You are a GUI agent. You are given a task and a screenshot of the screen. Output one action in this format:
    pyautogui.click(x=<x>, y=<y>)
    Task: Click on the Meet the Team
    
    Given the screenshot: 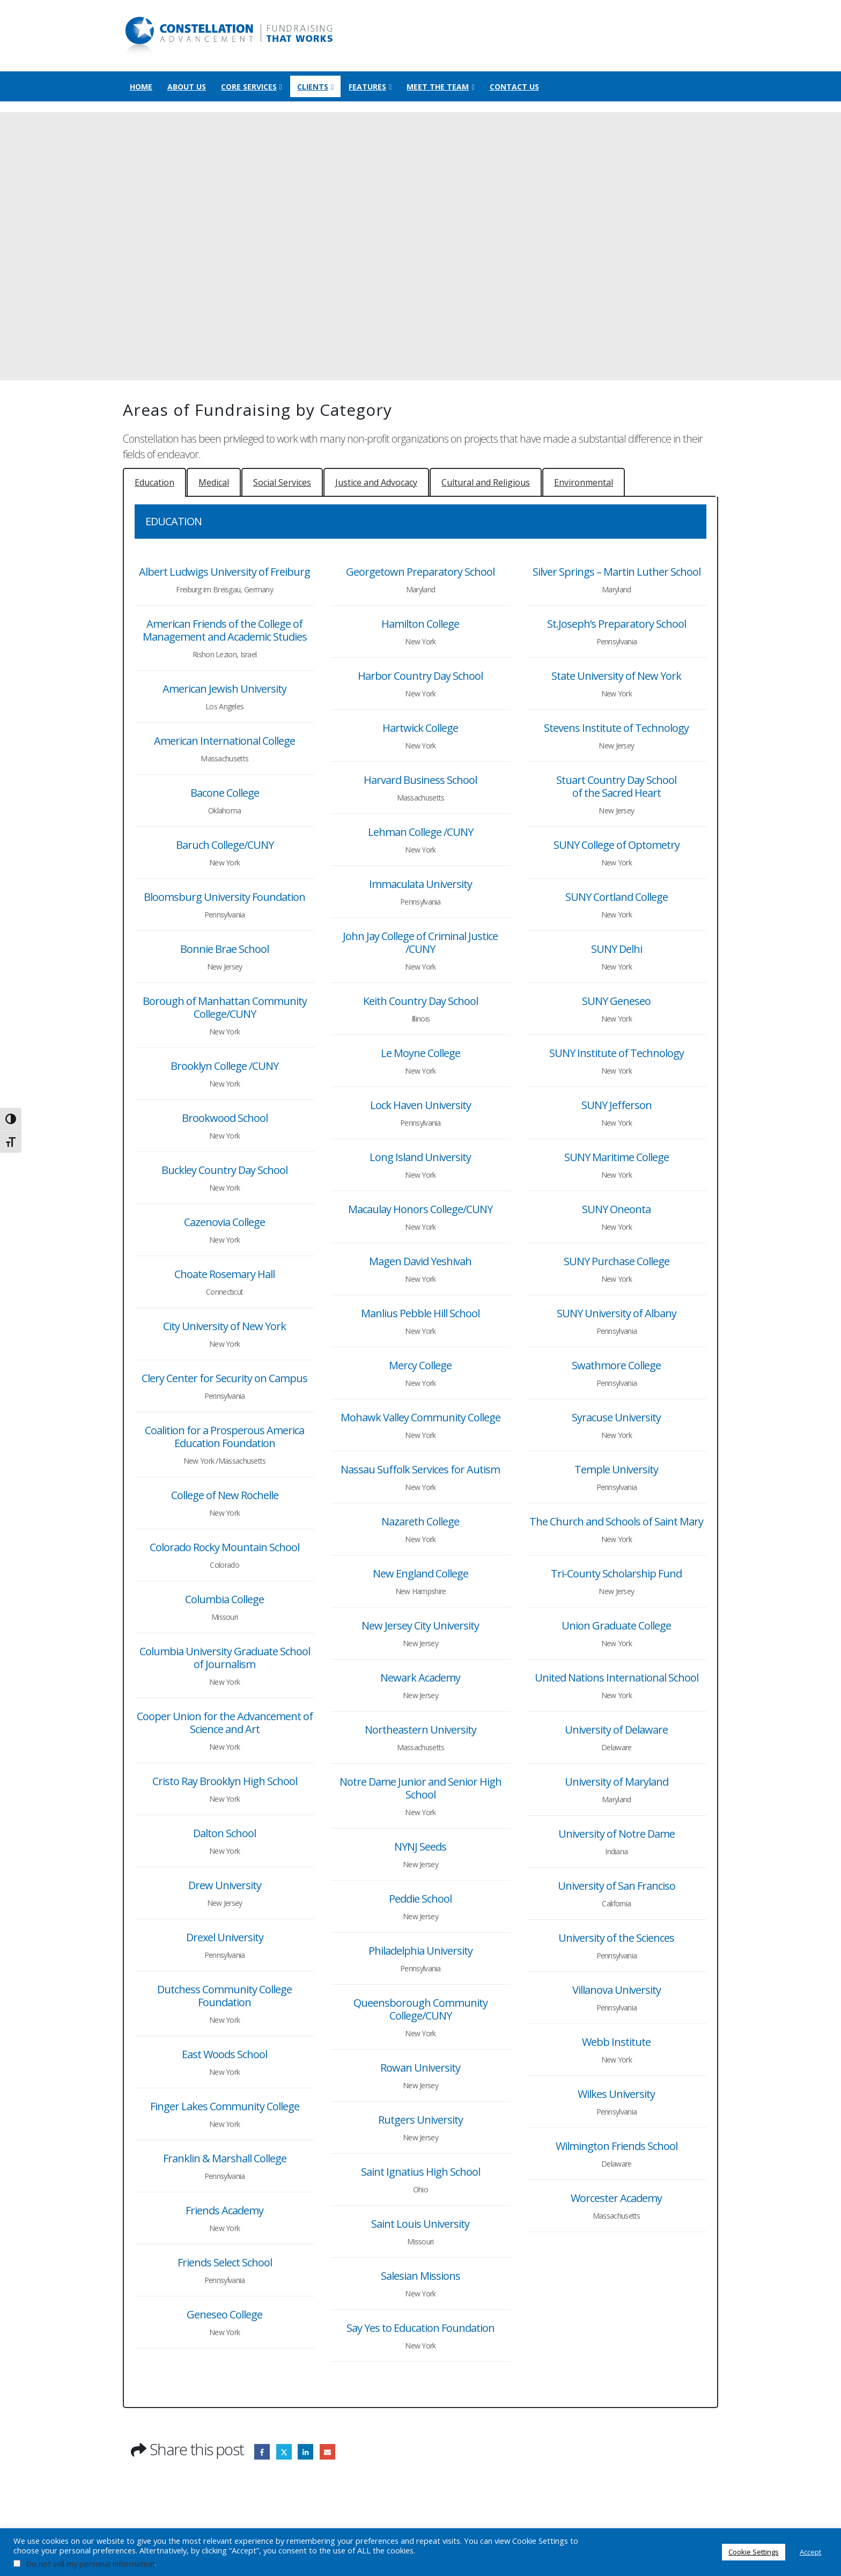 What is the action you would take?
    pyautogui.click(x=438, y=87)
    